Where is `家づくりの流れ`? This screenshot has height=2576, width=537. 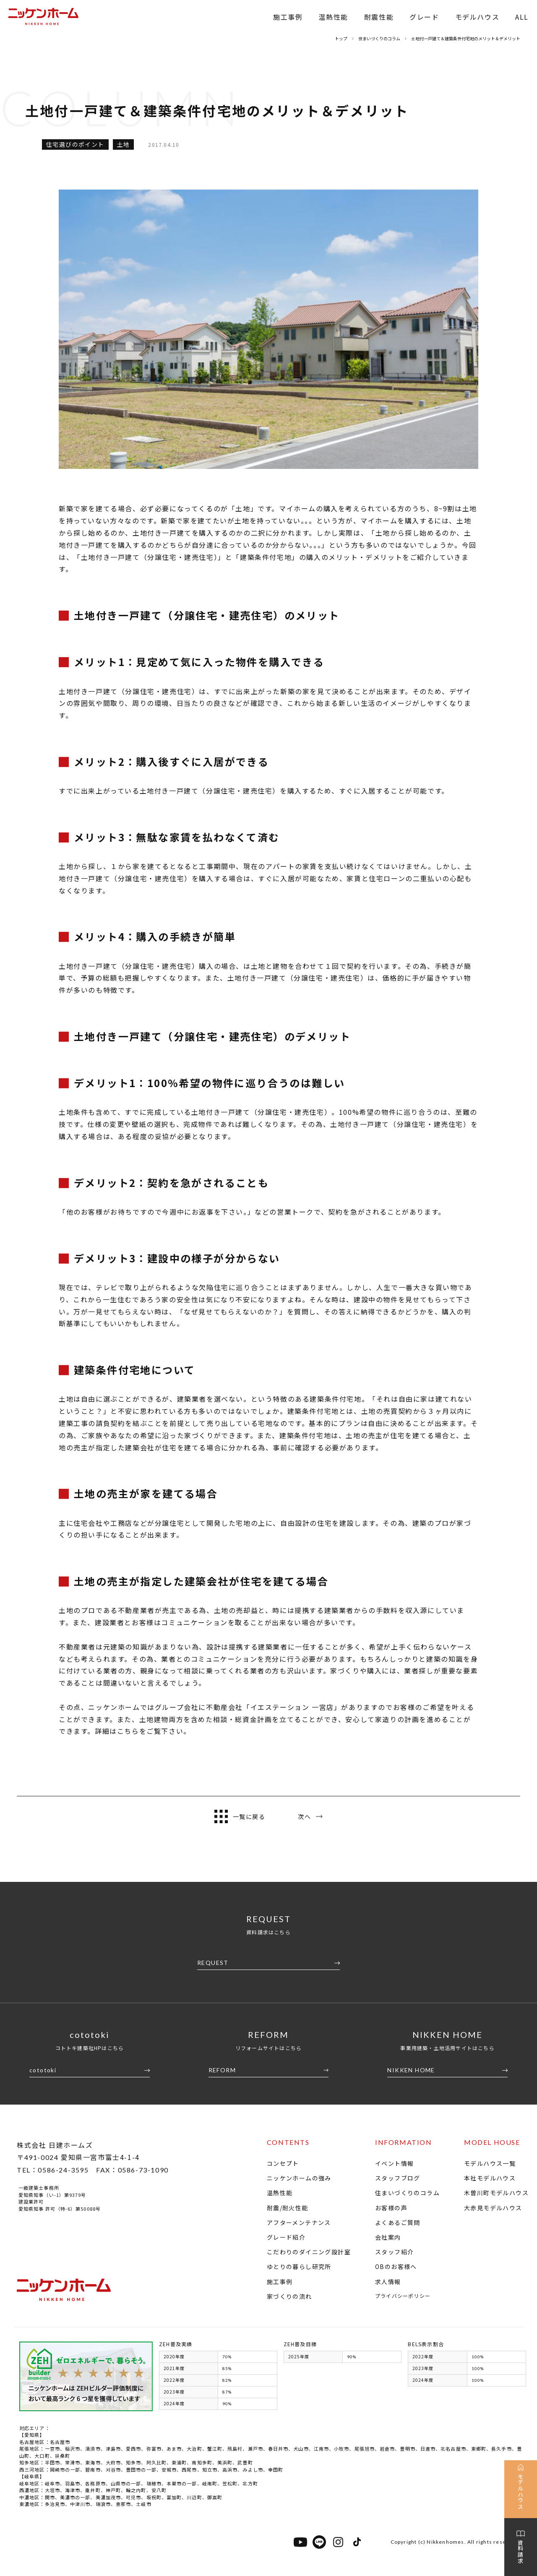
家づくりの流れ is located at coordinates (289, 2296).